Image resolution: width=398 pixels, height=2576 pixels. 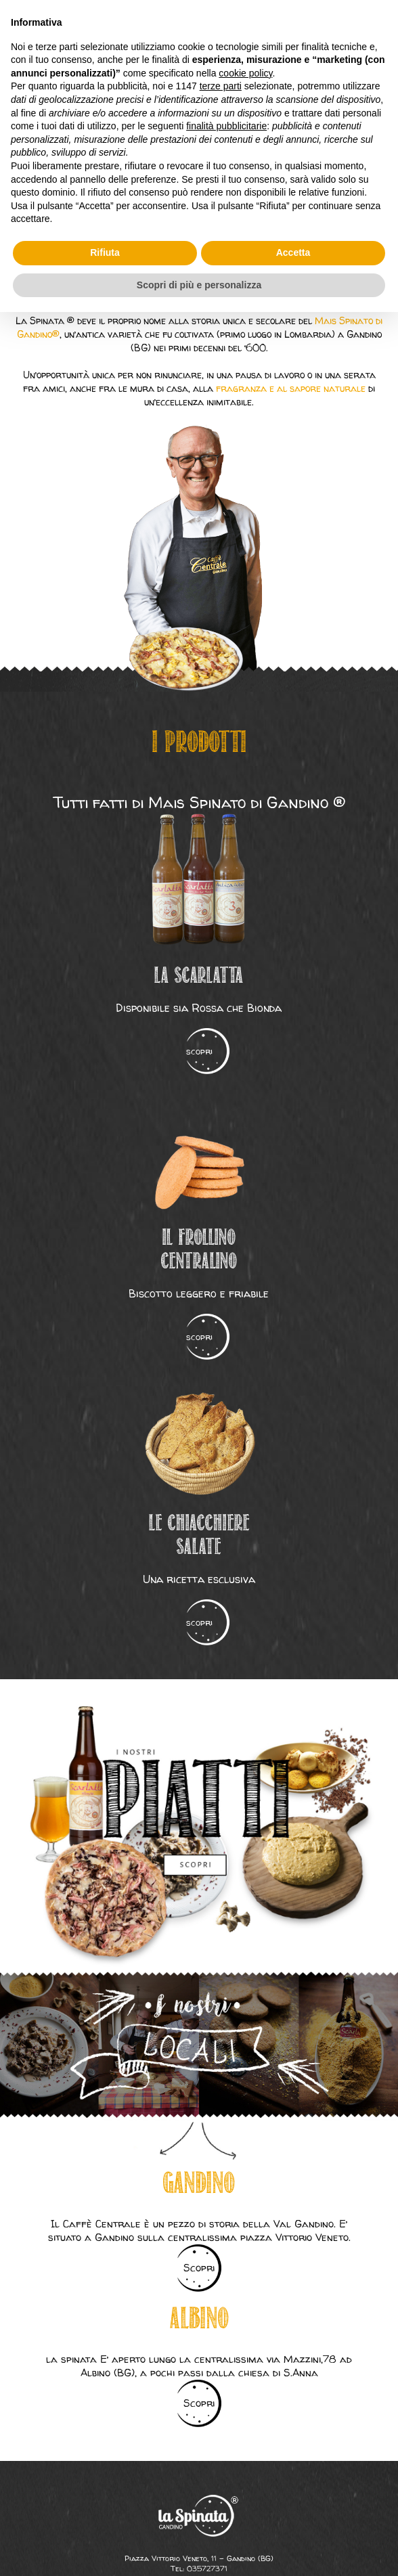 I want to click on terze parti, so click(x=221, y=86).